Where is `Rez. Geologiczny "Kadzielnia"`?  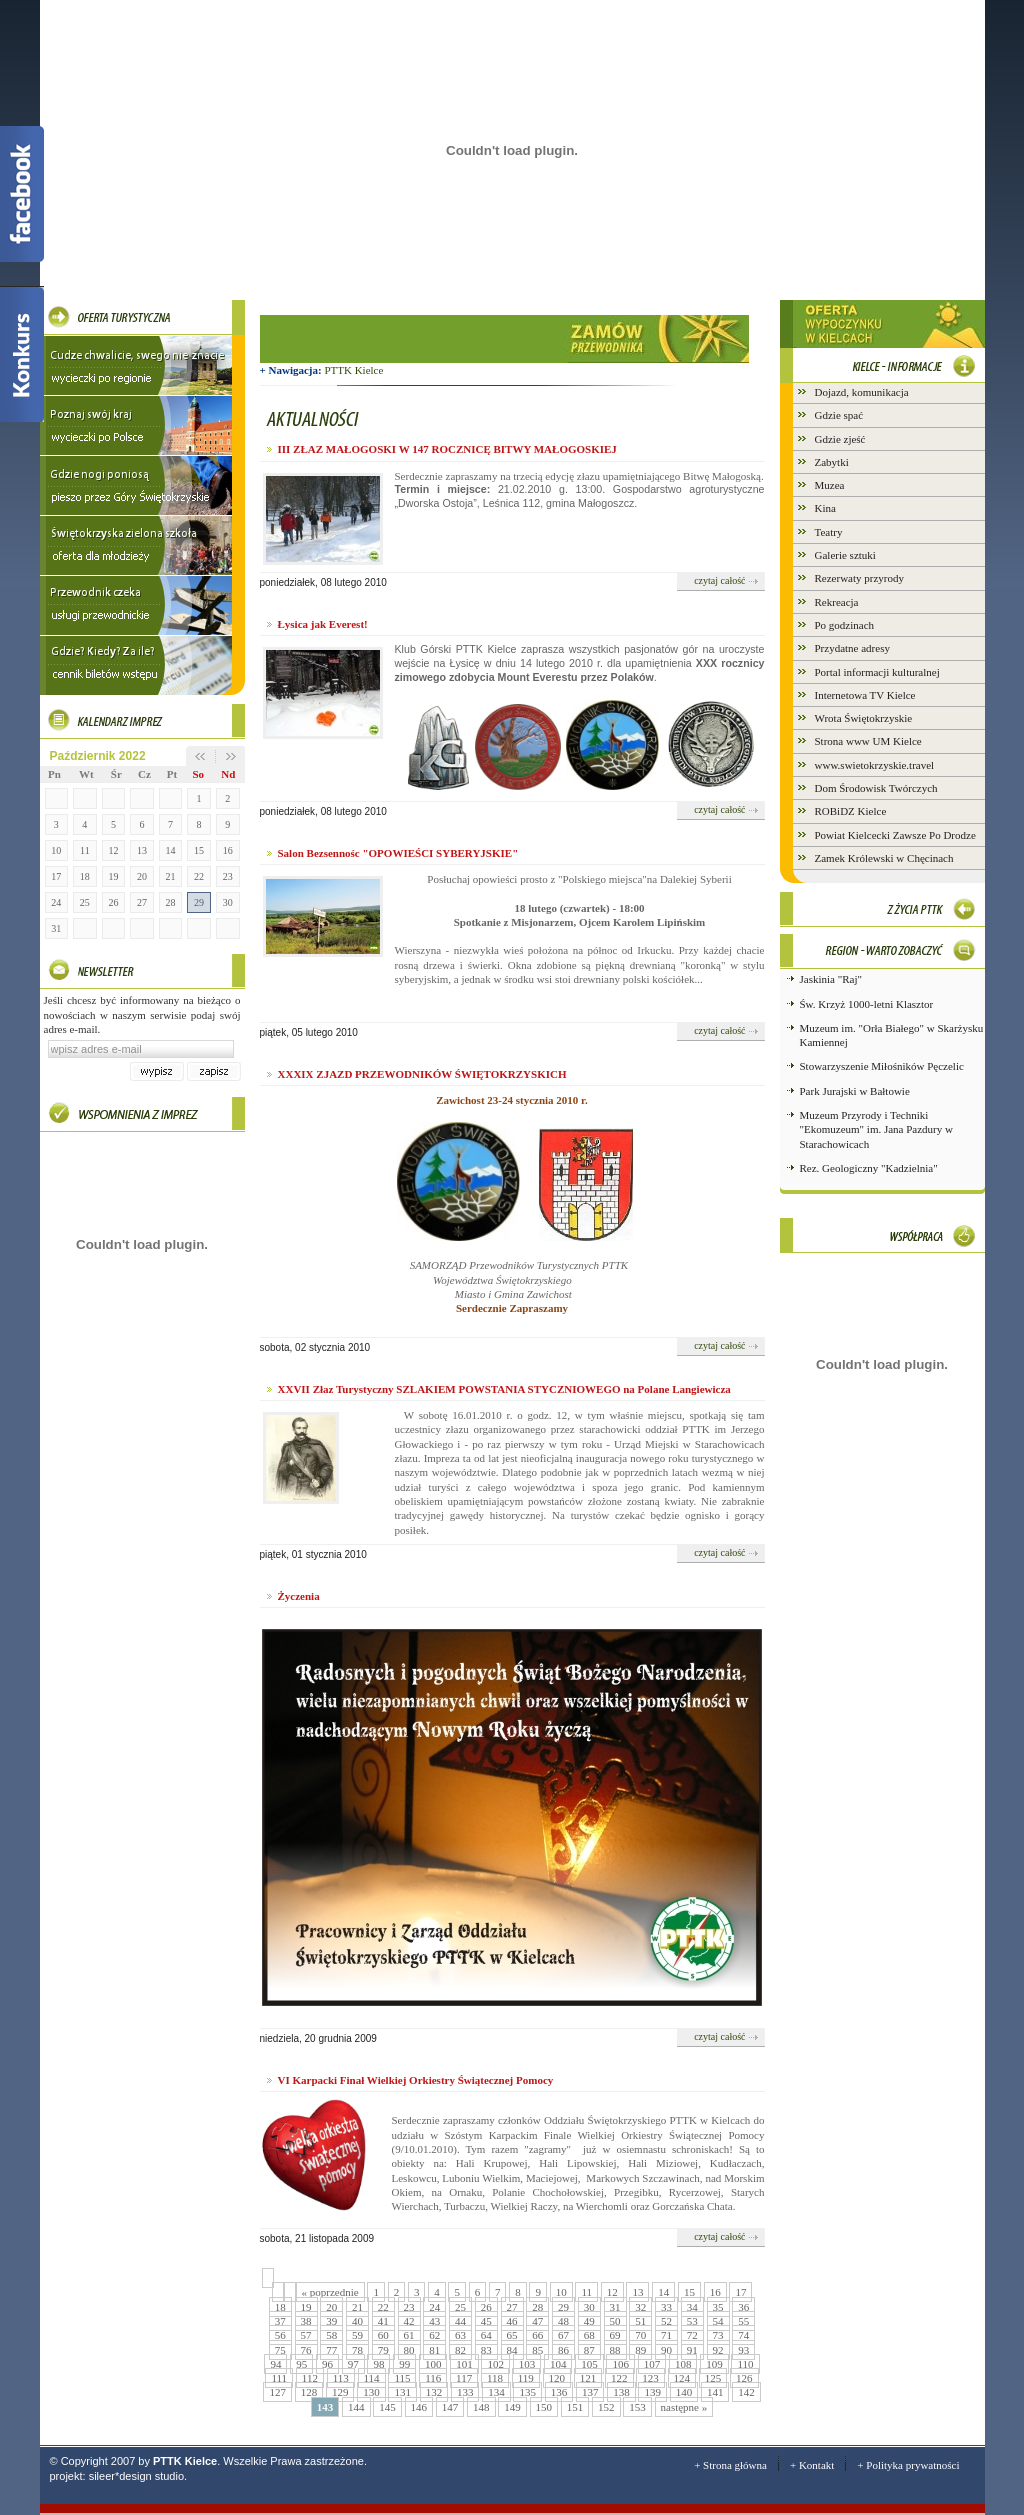 Rez. Geologiczny "Kadzielnia" is located at coordinates (869, 1168).